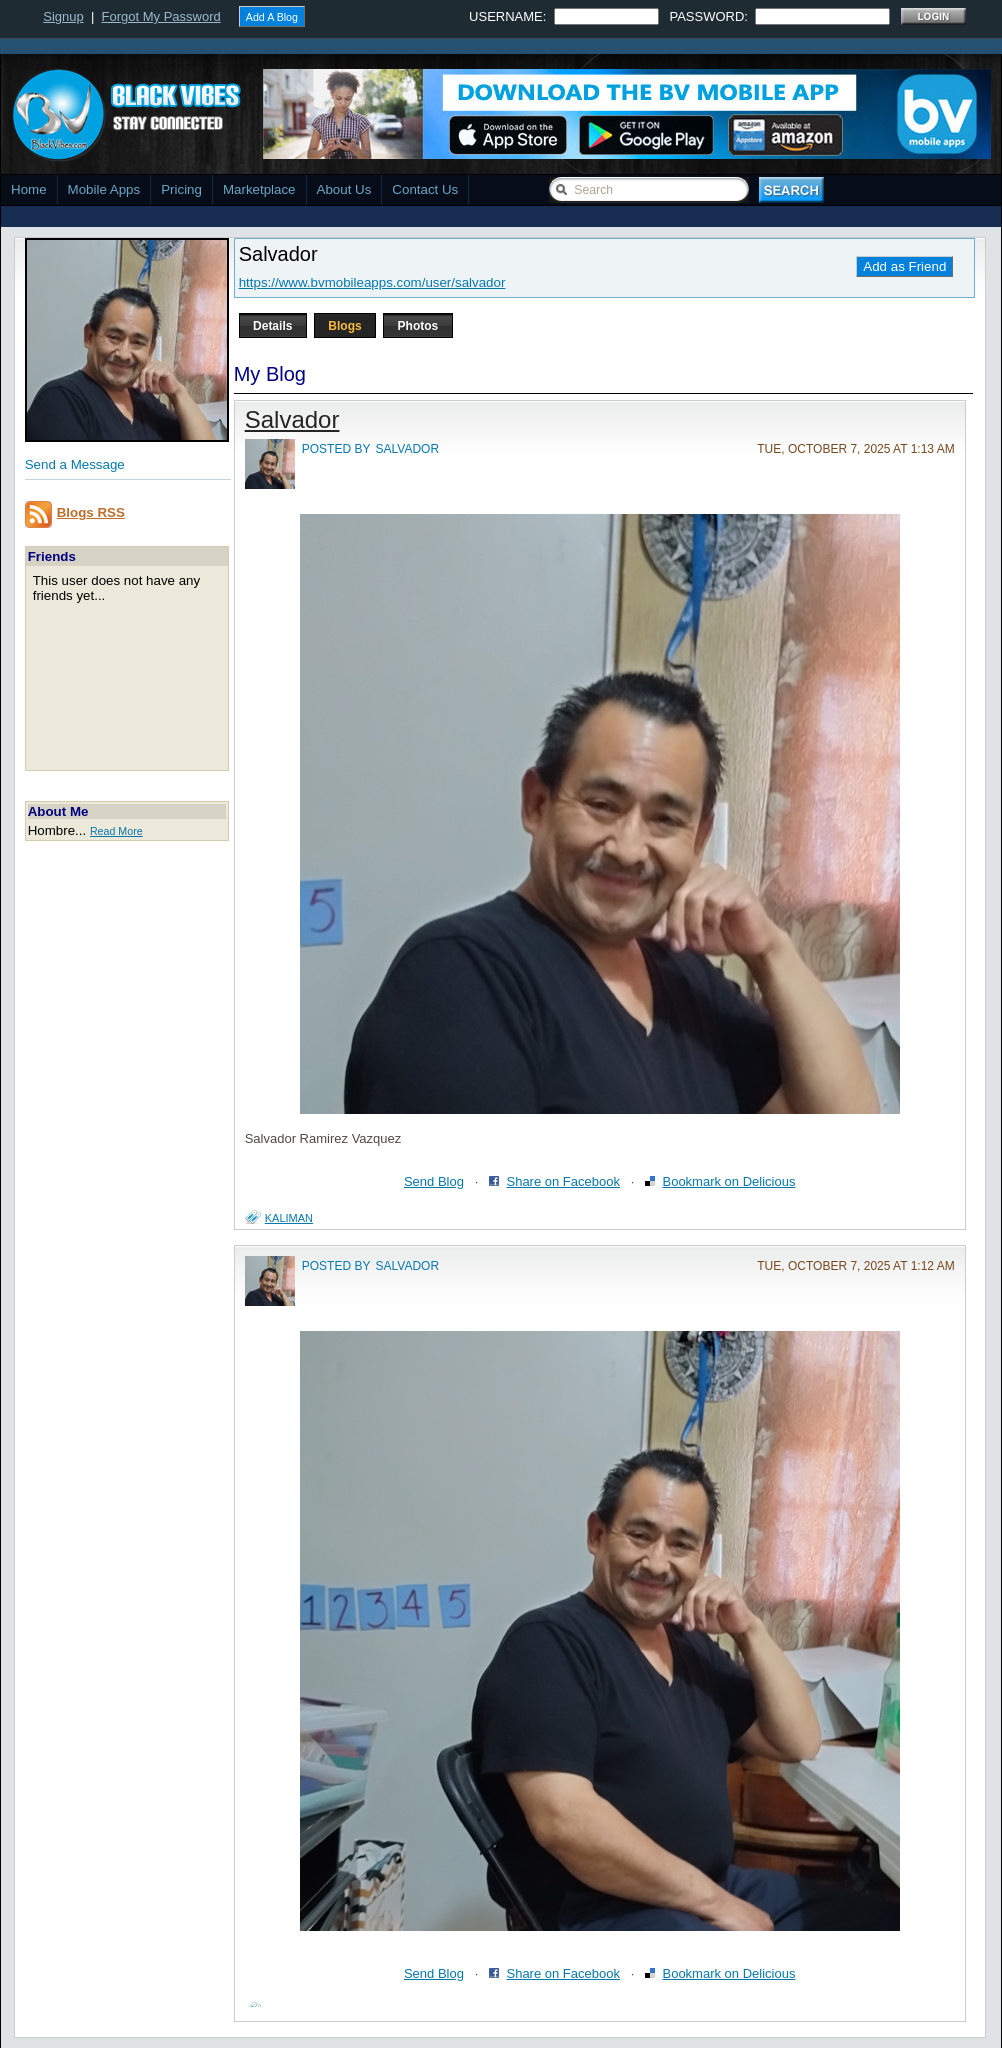 The width and height of the screenshot is (1002, 2048). I want to click on Bookmark on Delicious, so click(728, 1181).